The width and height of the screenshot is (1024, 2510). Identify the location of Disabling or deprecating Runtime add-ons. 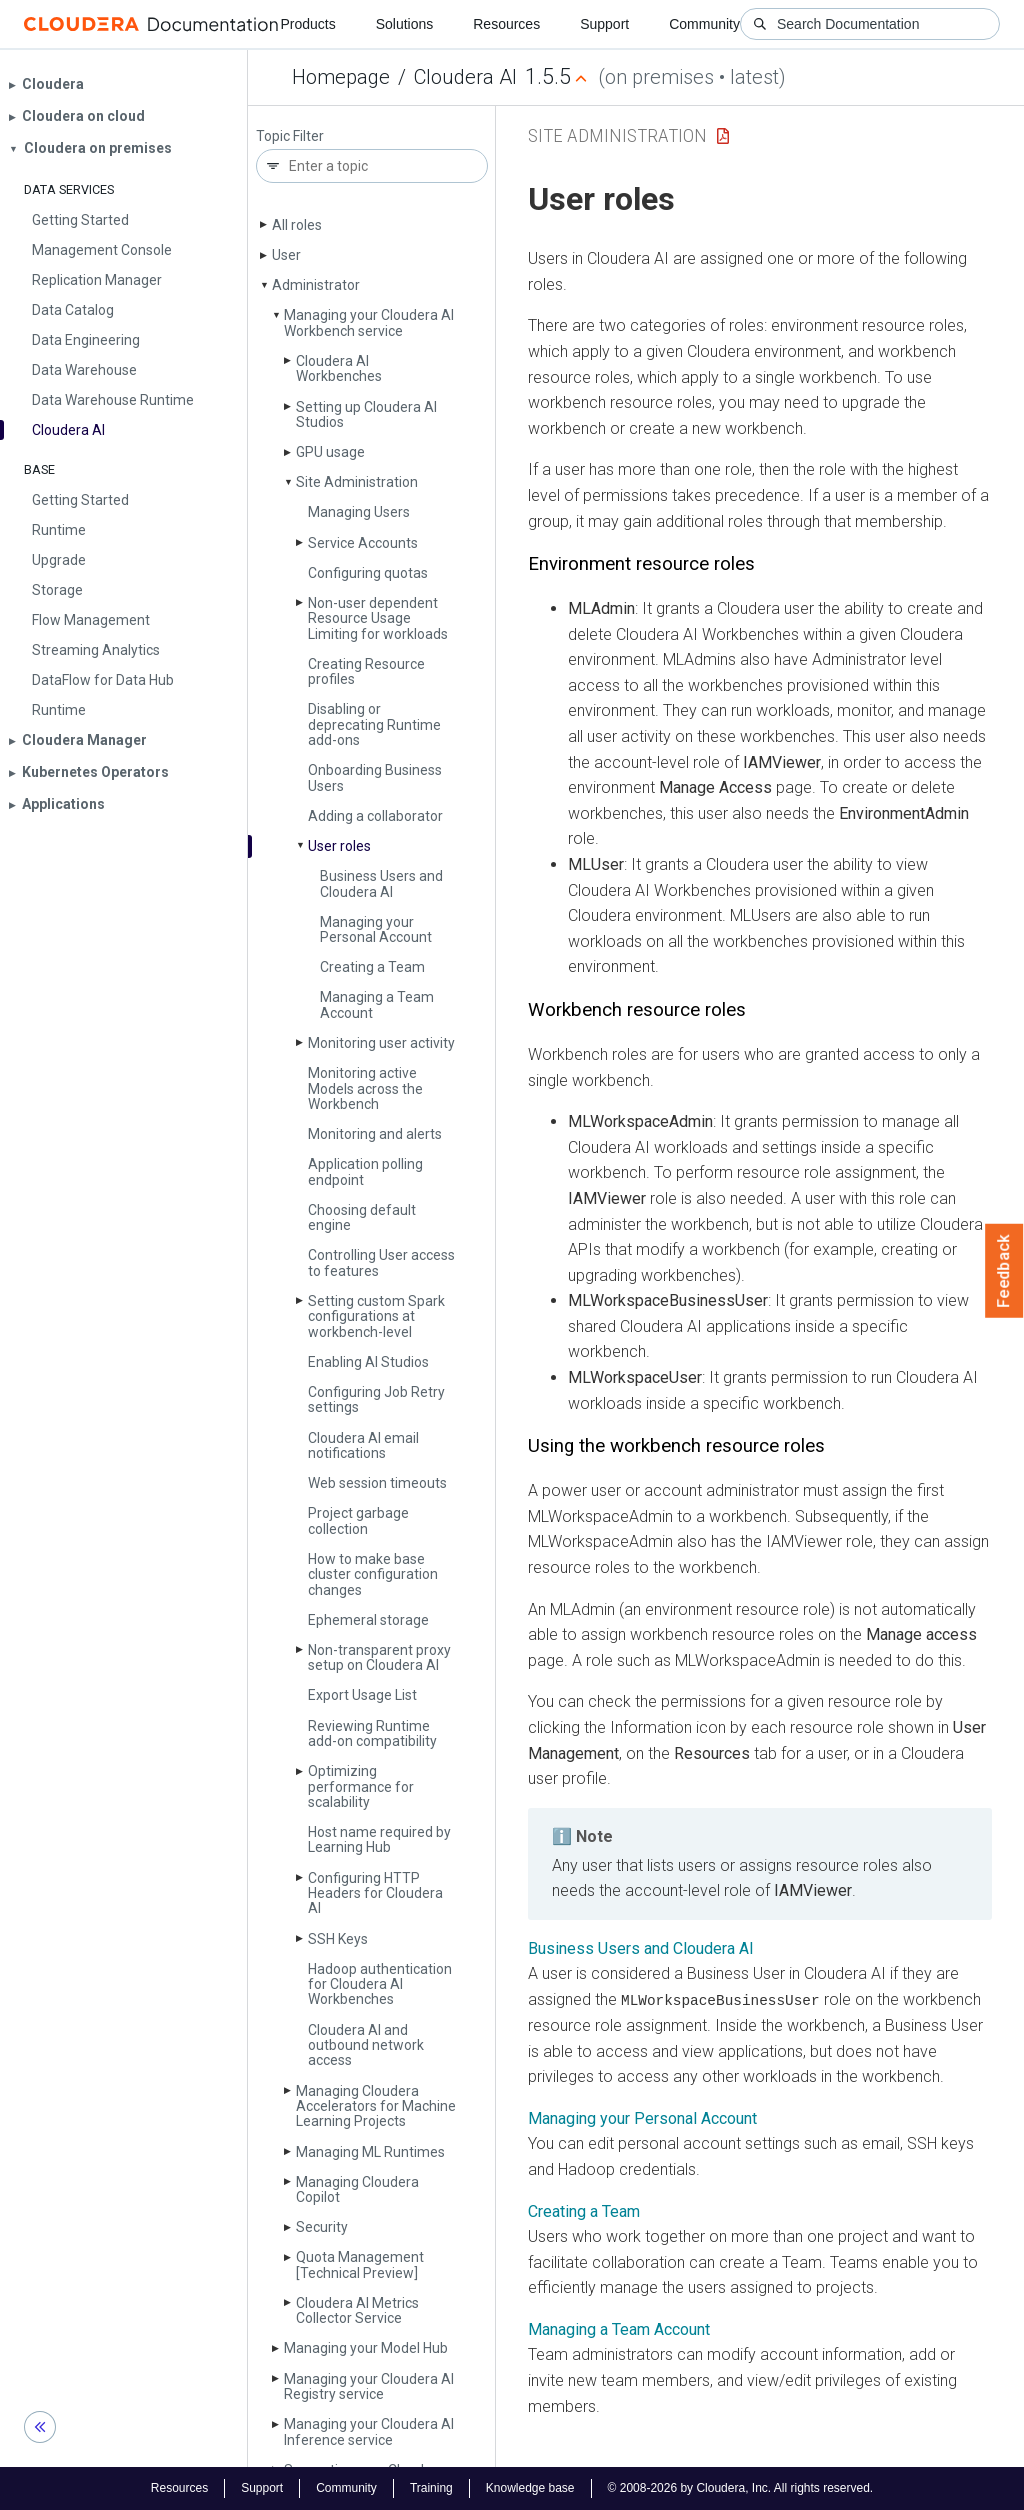
(374, 724).